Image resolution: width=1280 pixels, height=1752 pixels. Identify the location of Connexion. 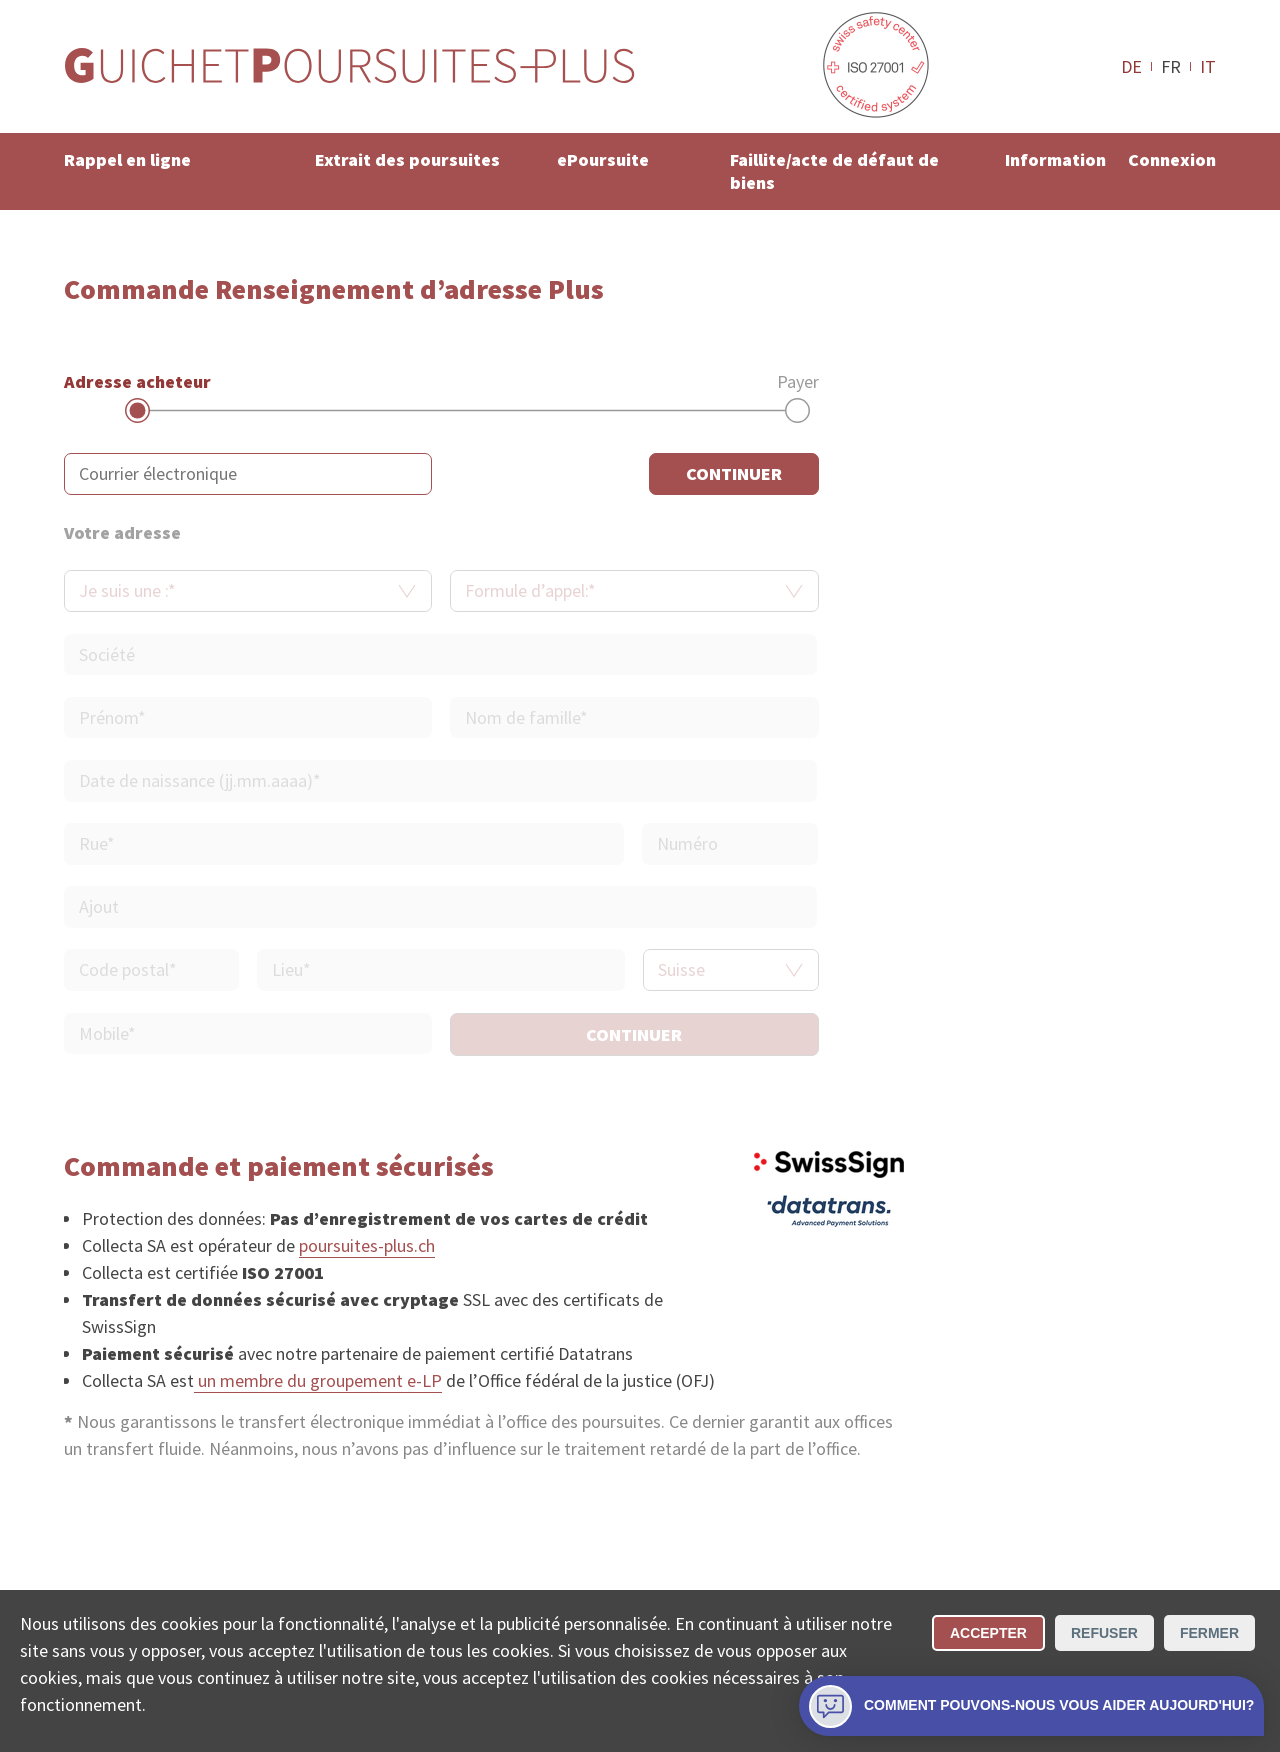
(1172, 159).